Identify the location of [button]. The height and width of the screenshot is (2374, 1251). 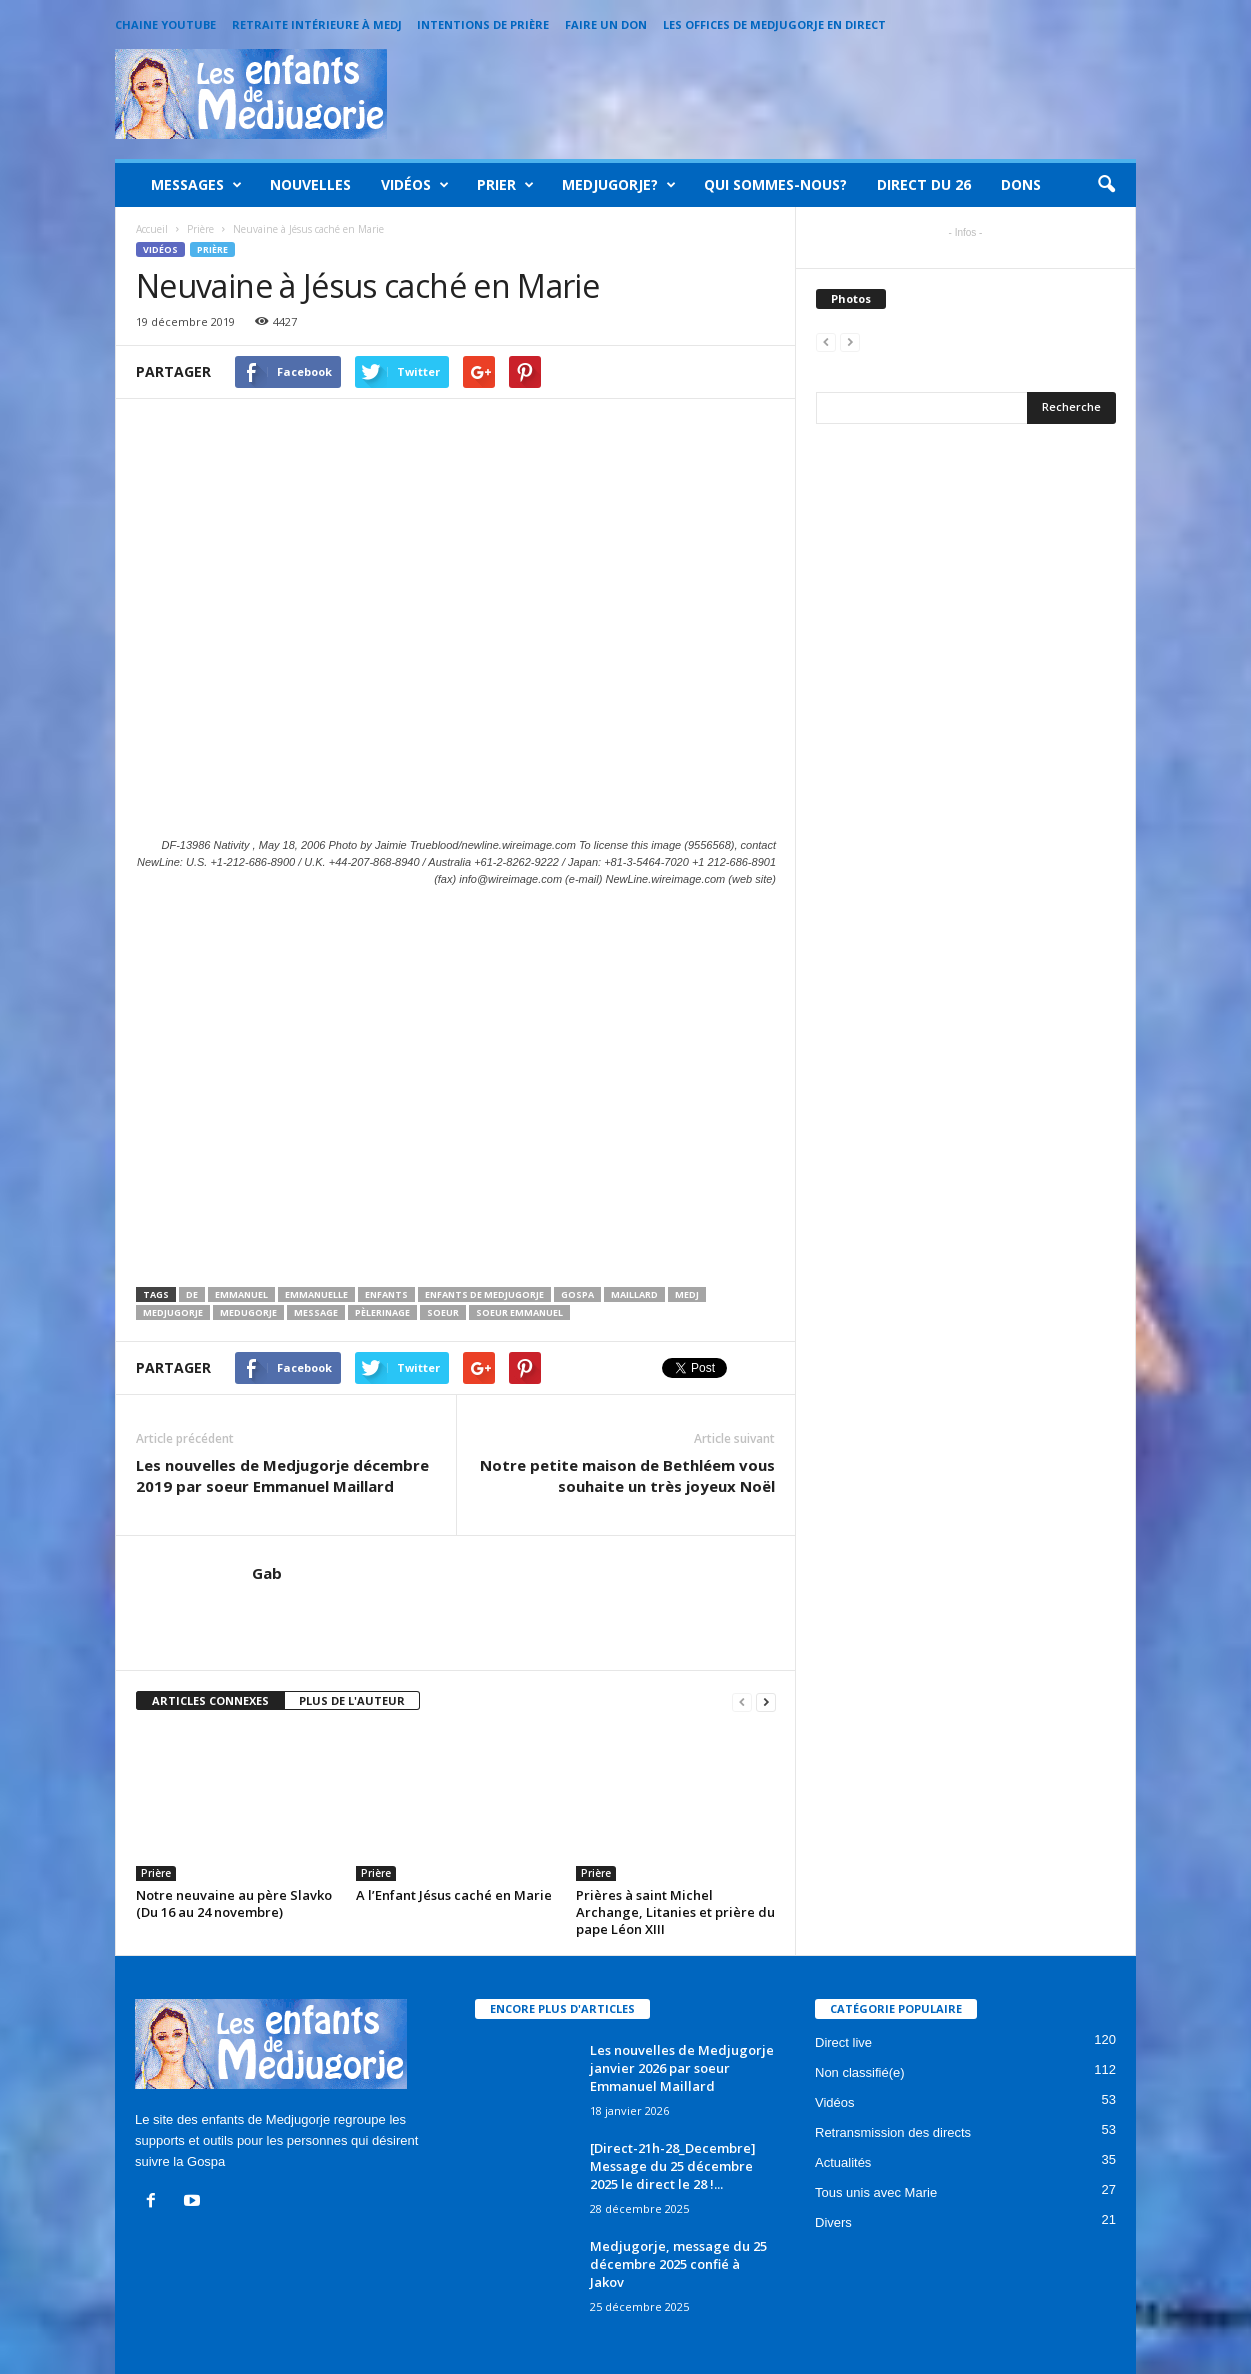
(1106, 185).